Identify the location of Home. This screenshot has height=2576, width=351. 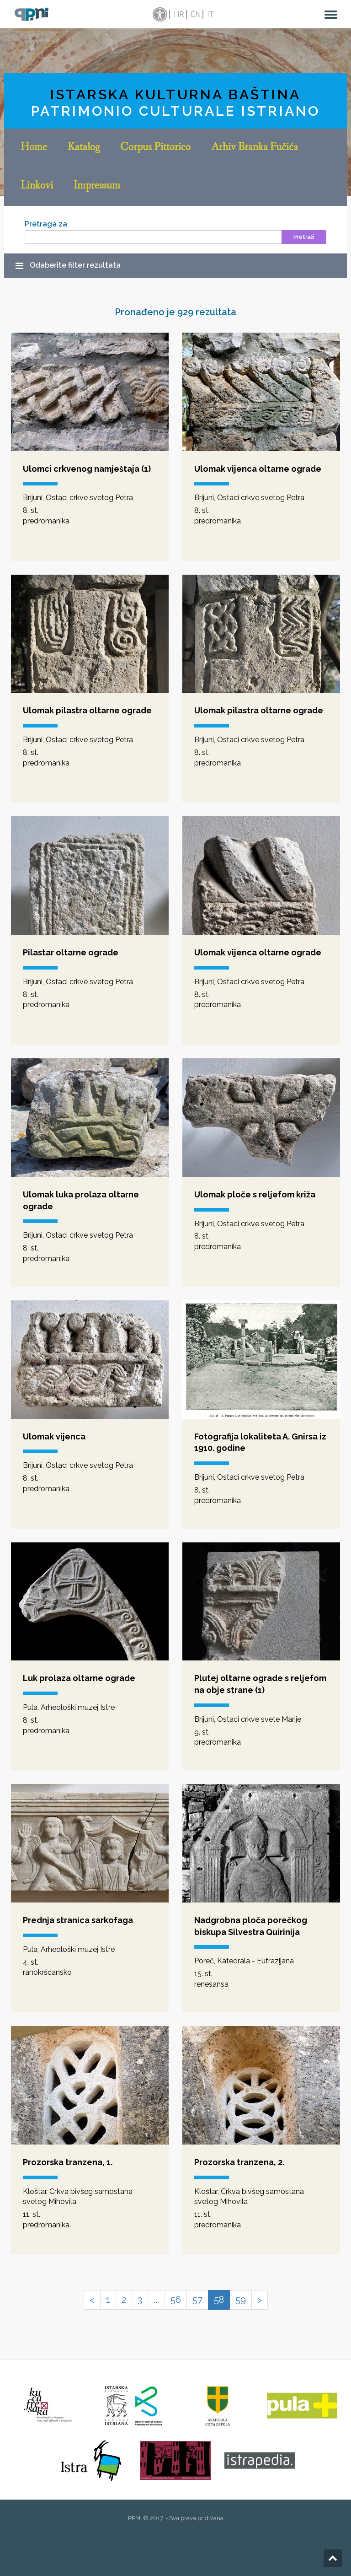
(34, 147).